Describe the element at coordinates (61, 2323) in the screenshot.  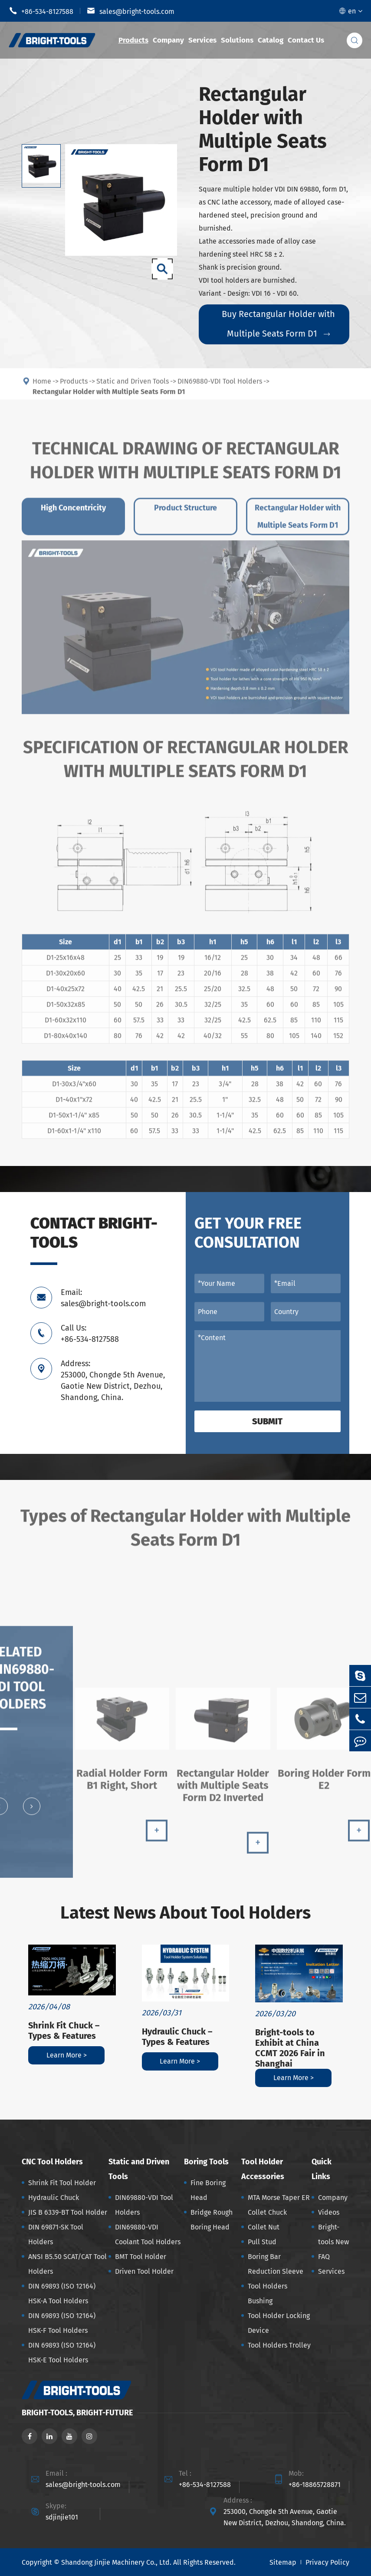
I see `DIN 69893 (ISO 12164) HSK-F Tool Holders` at that location.